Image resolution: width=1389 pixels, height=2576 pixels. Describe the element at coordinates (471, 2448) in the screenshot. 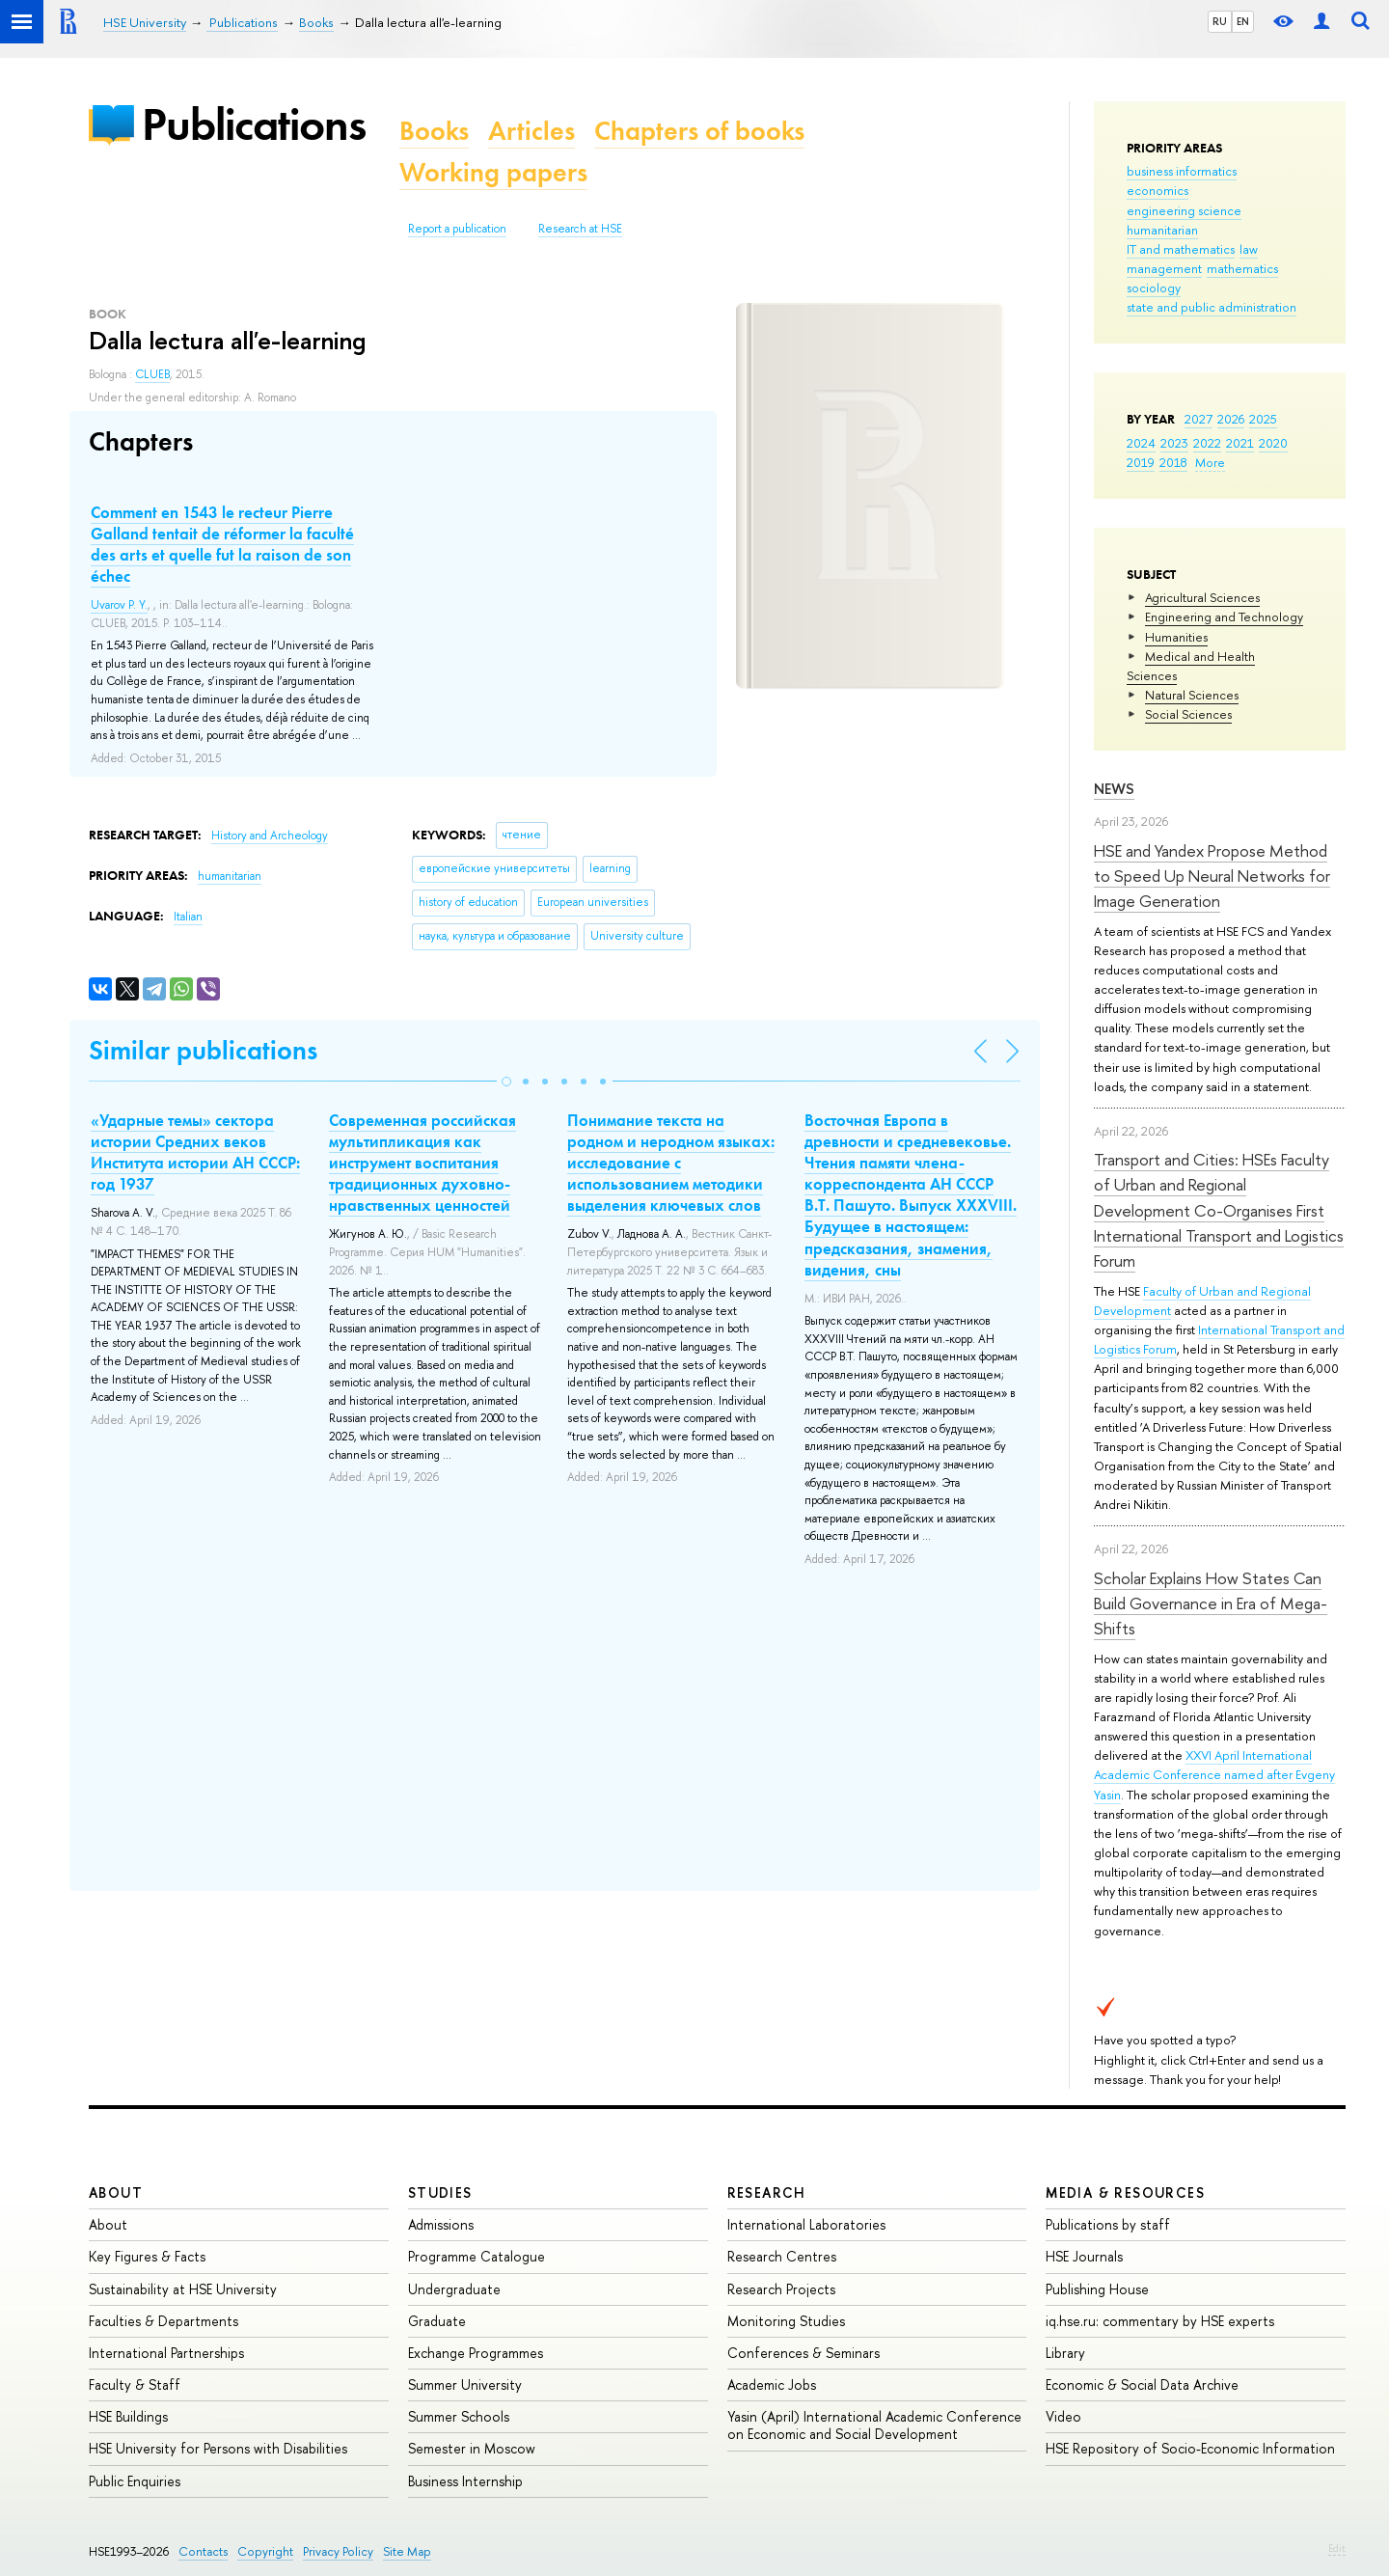

I see `Semester in Moscow` at that location.